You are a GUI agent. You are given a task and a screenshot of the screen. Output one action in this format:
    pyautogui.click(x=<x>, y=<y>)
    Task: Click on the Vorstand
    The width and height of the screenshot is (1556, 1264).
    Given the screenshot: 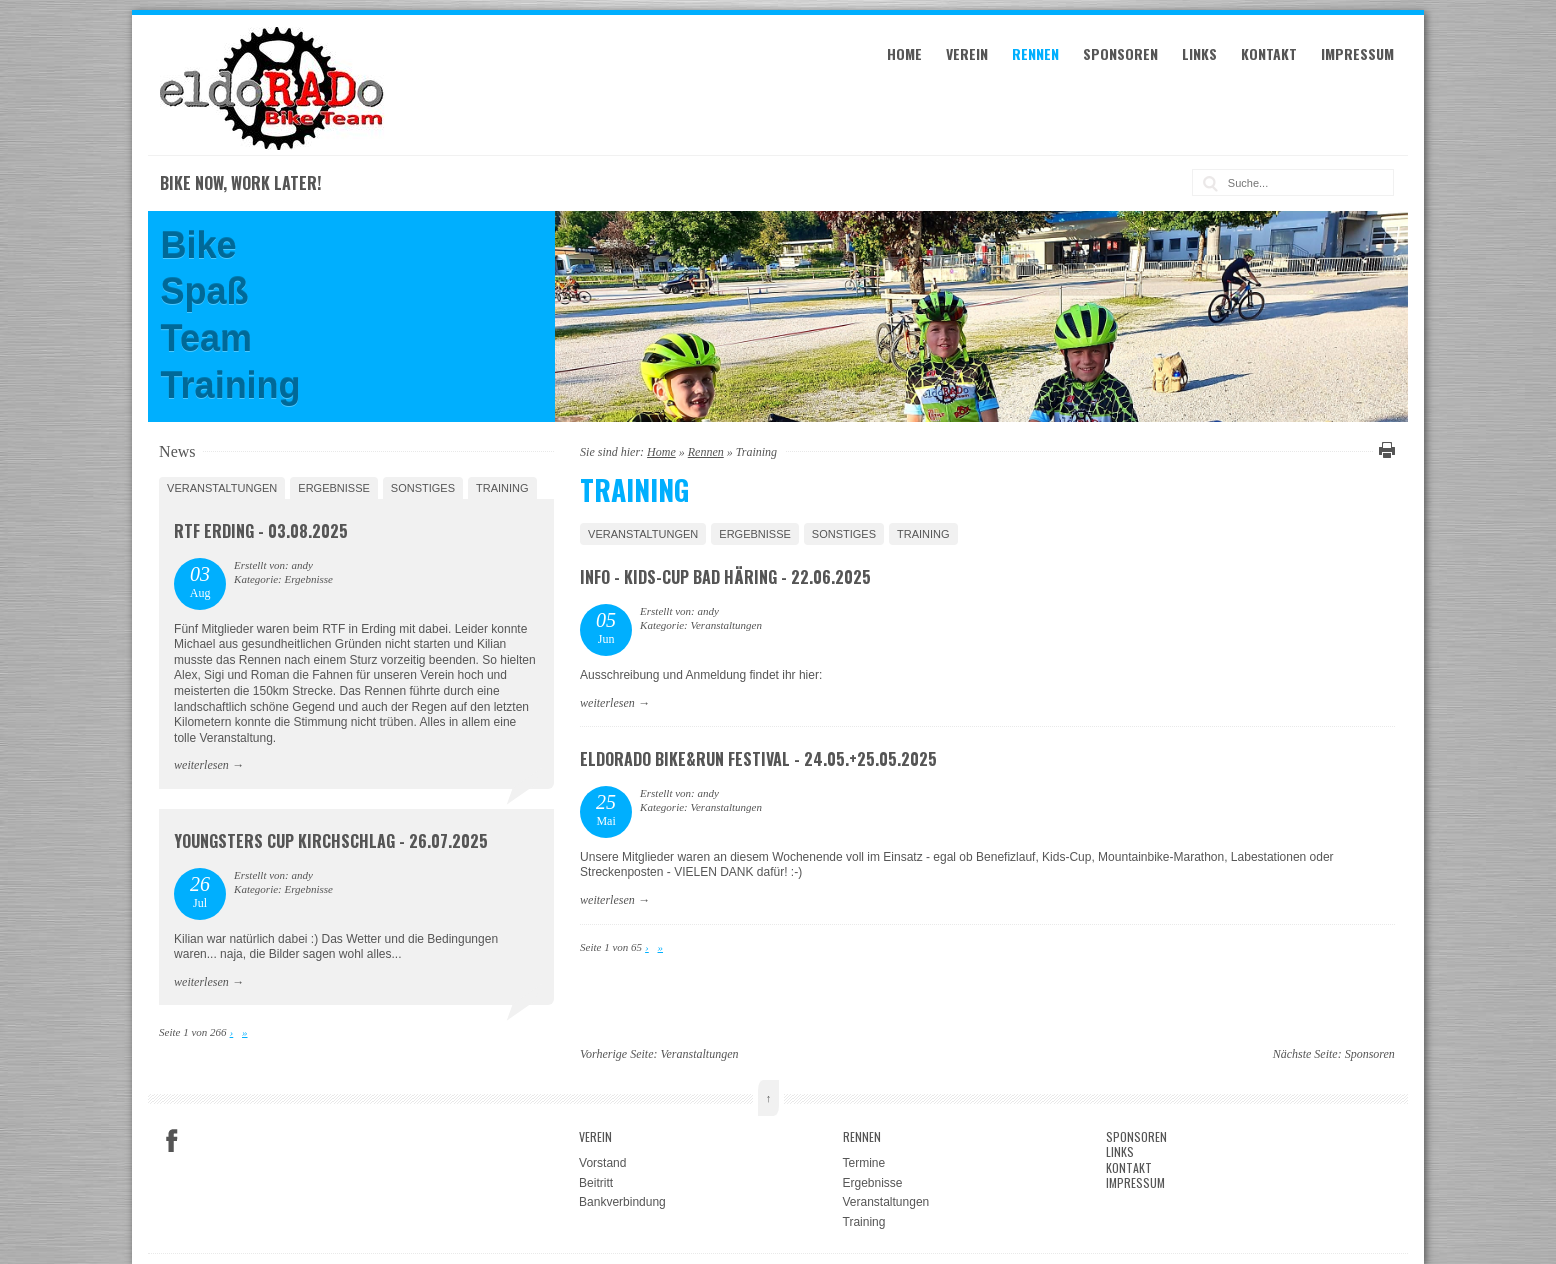 What is the action you would take?
    pyautogui.click(x=602, y=1163)
    